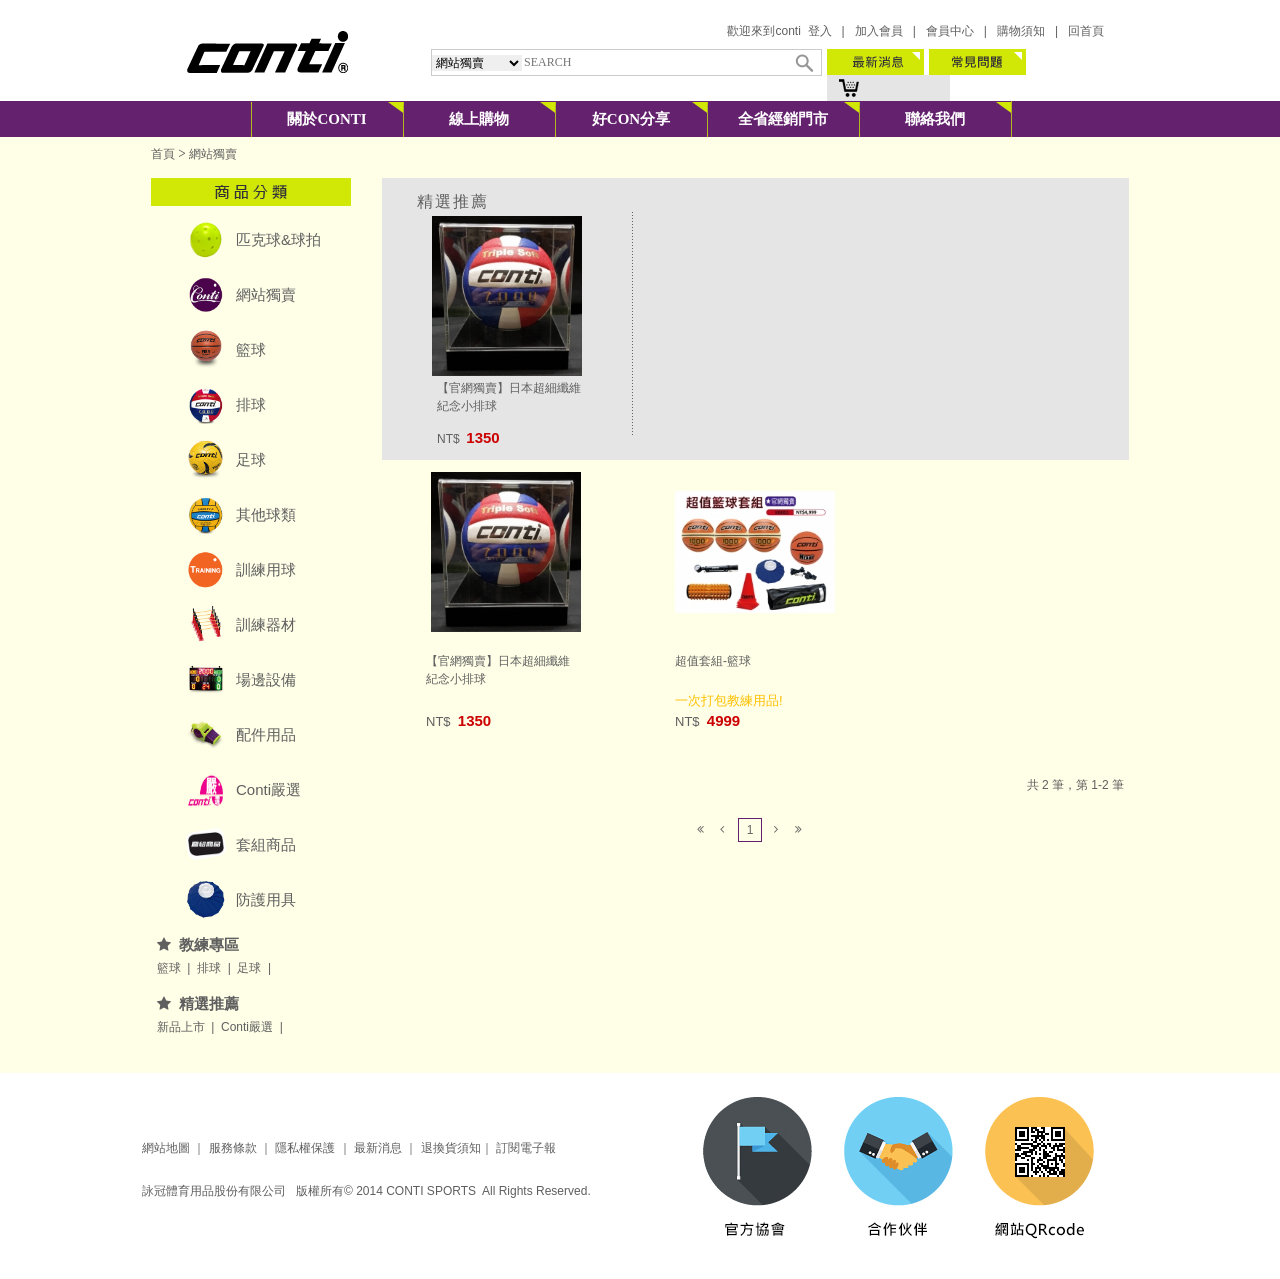  What do you see at coordinates (251, 459) in the screenshot?
I see `足球` at bounding box center [251, 459].